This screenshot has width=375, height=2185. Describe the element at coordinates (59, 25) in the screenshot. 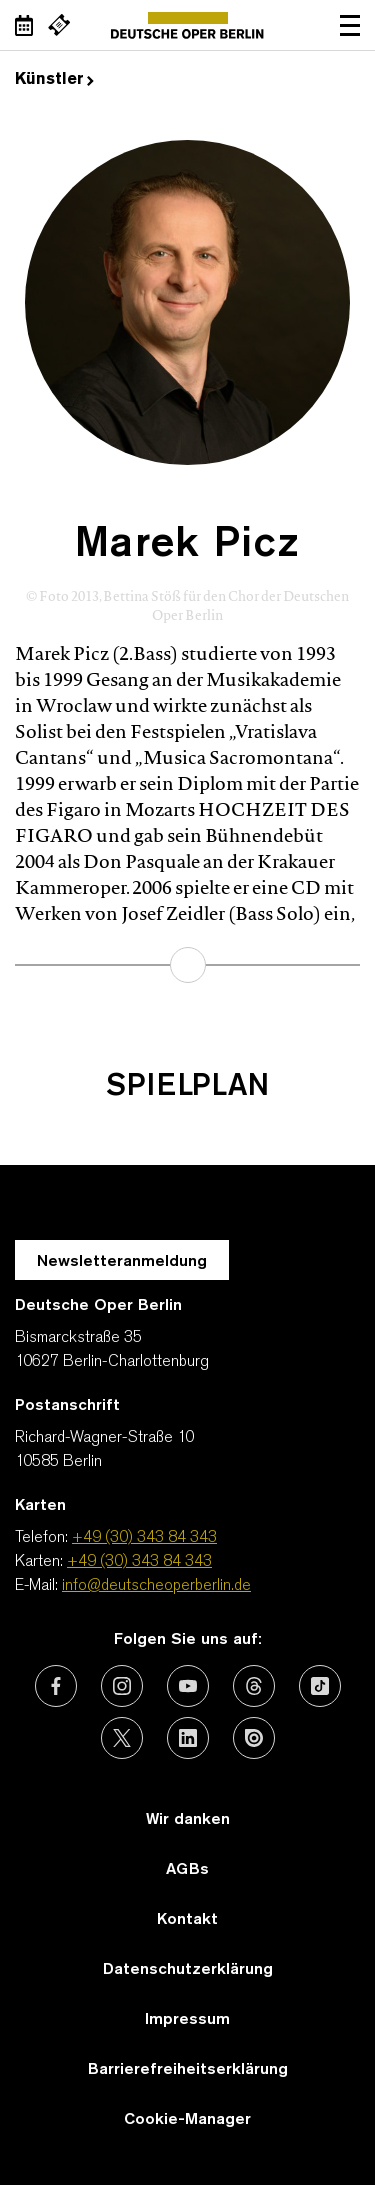

I see `[Externer Link Webshop]` at that location.